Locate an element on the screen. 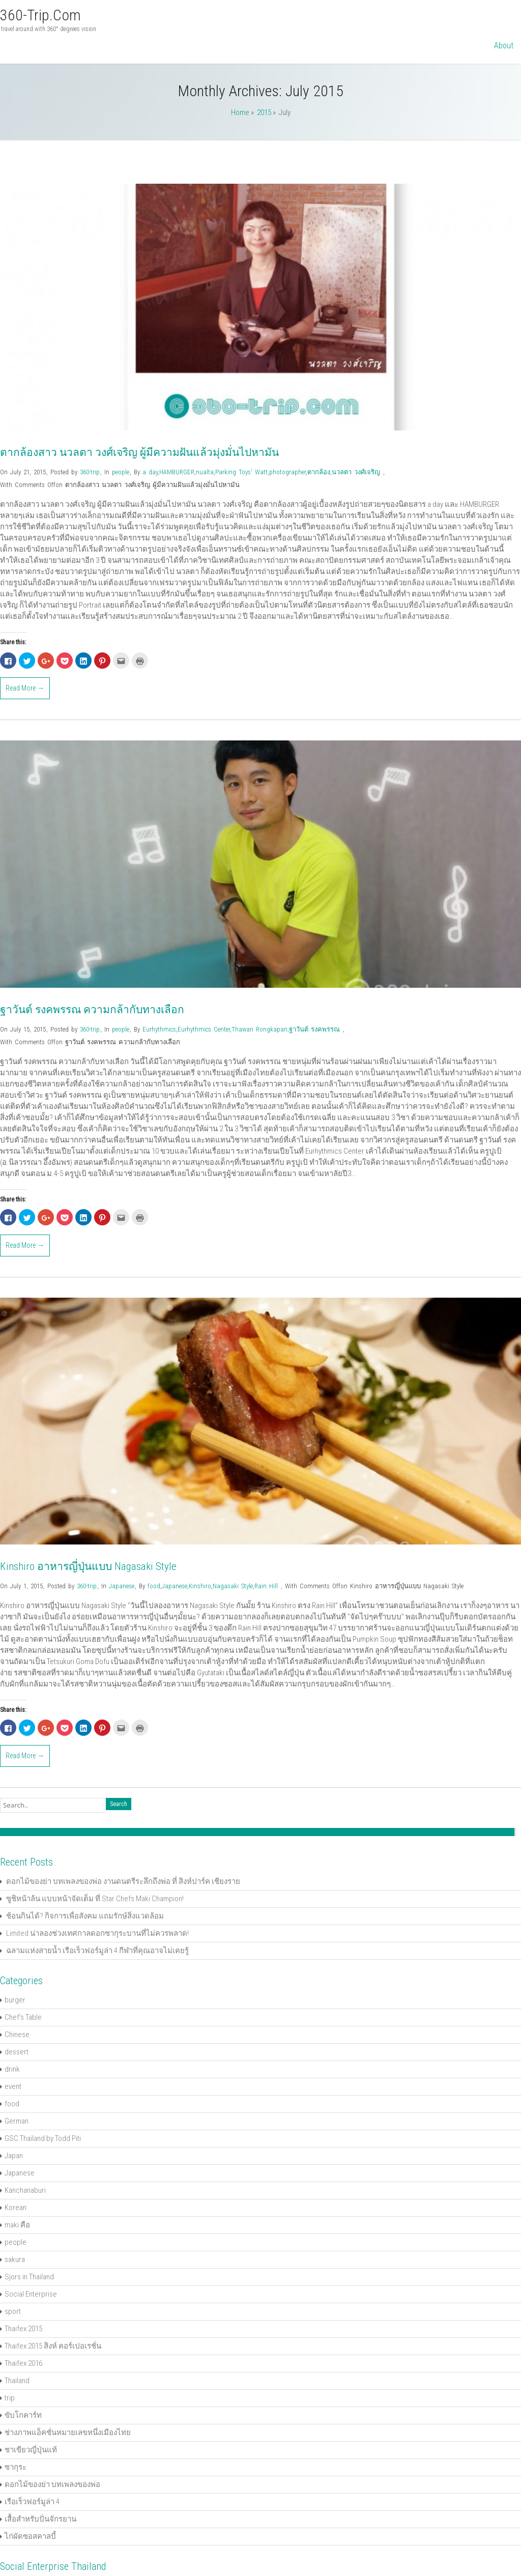 Image resolution: width=521 pixels, height=2576 pixels. sakura is located at coordinates (15, 2259).